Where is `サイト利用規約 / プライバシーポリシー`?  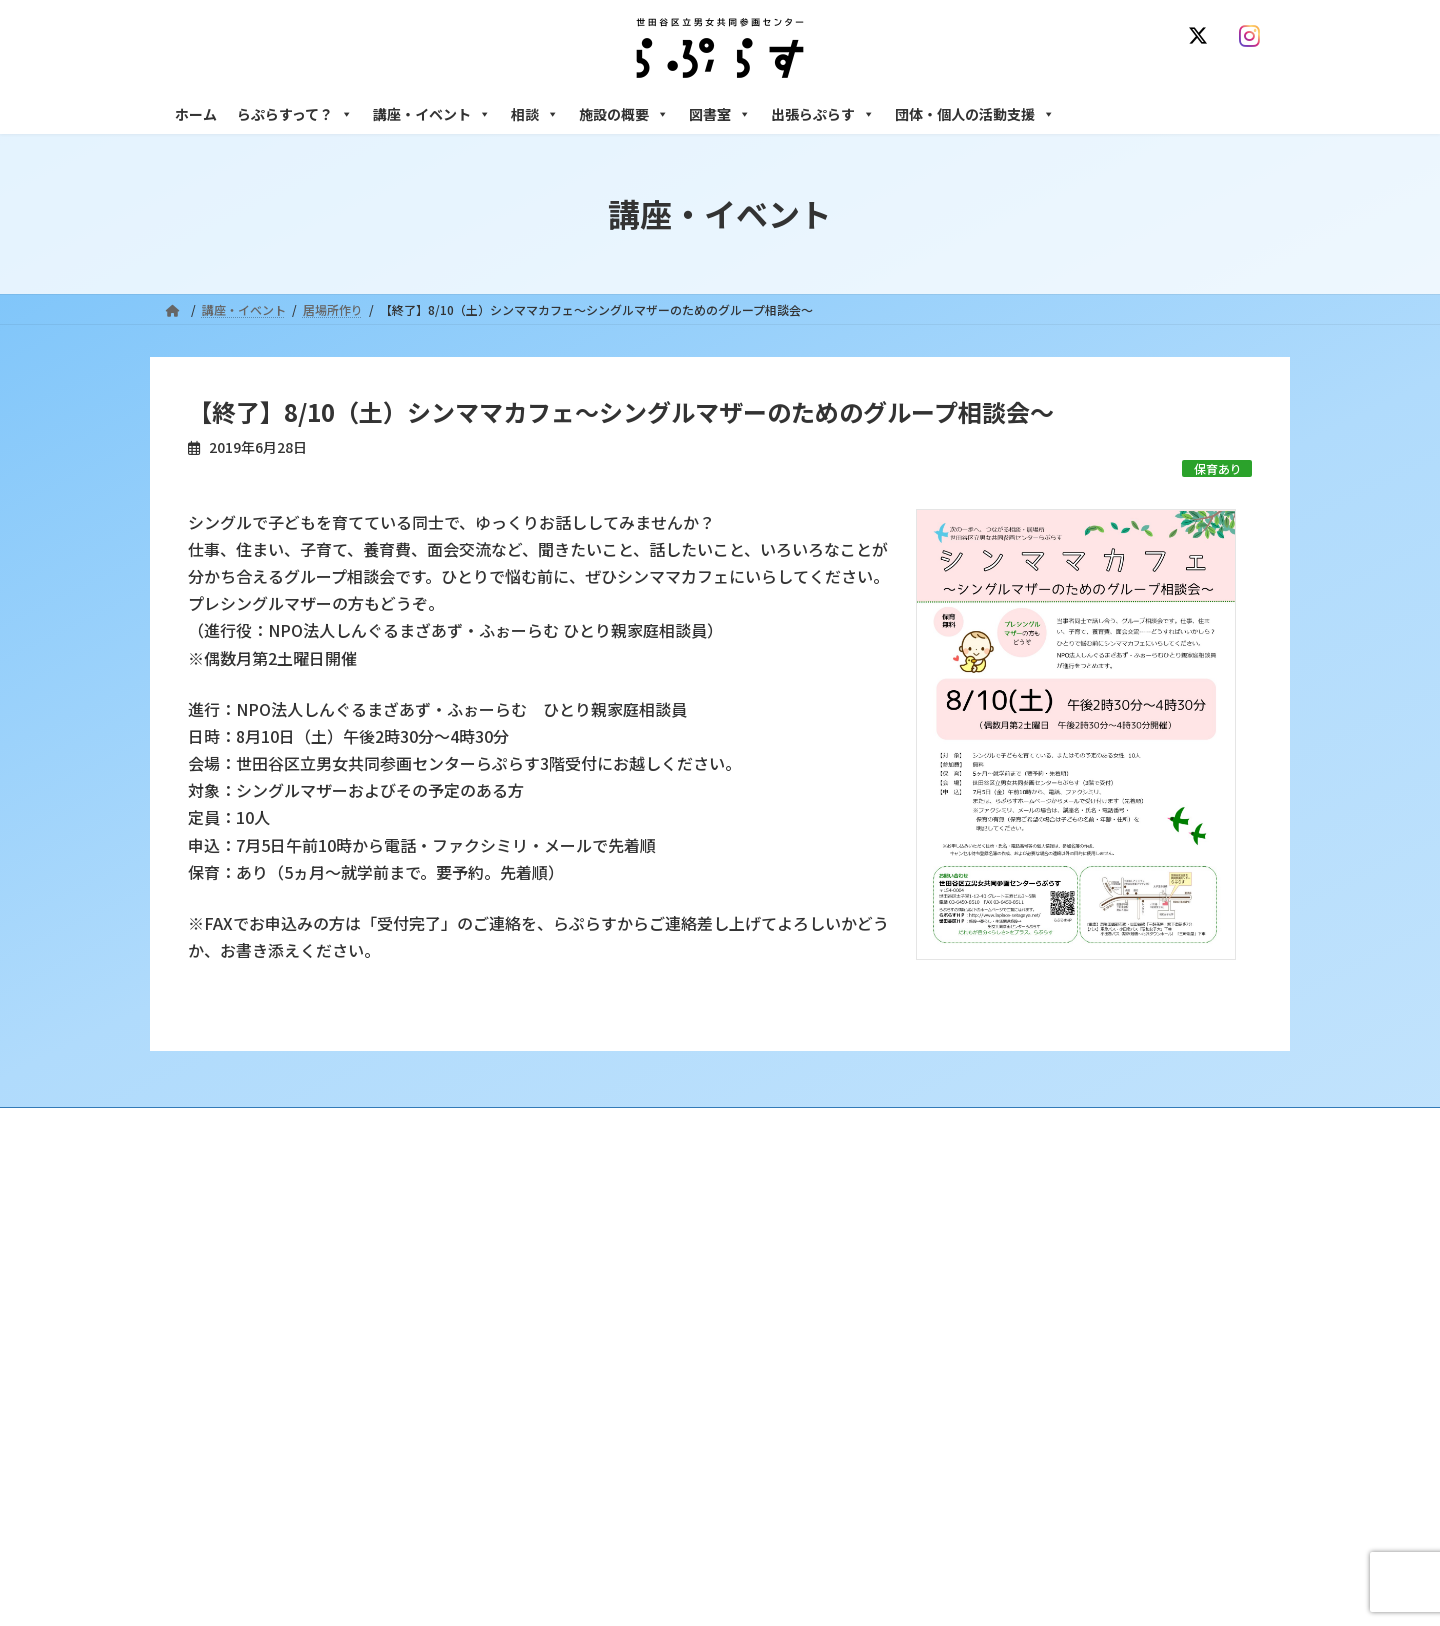 サイト利用規約 / プライバシーポリシー is located at coordinates (818, 1125).